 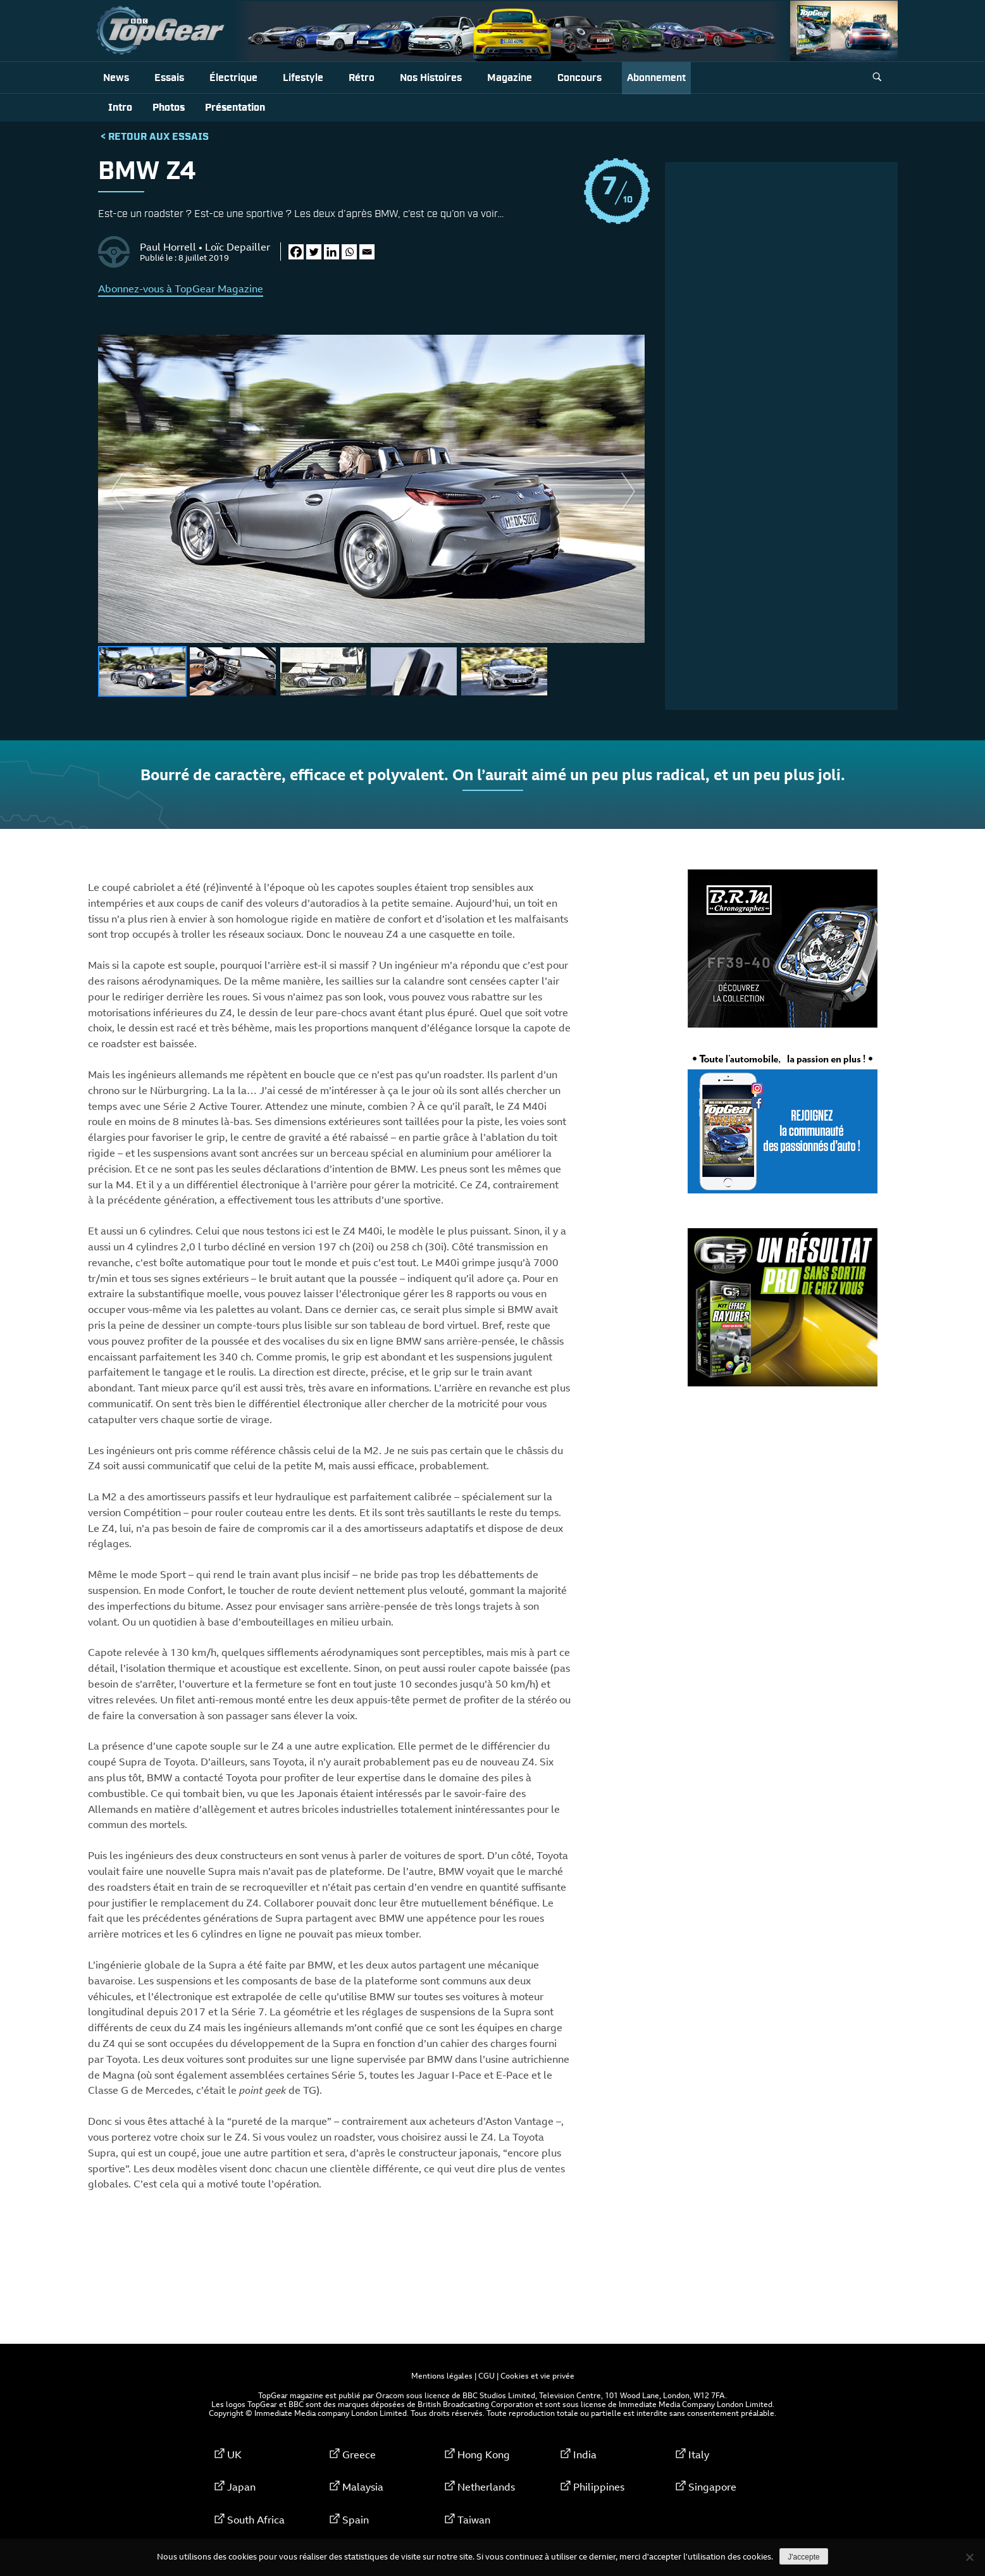 What do you see at coordinates (296, 251) in the screenshot?
I see `[Facebook]` at bounding box center [296, 251].